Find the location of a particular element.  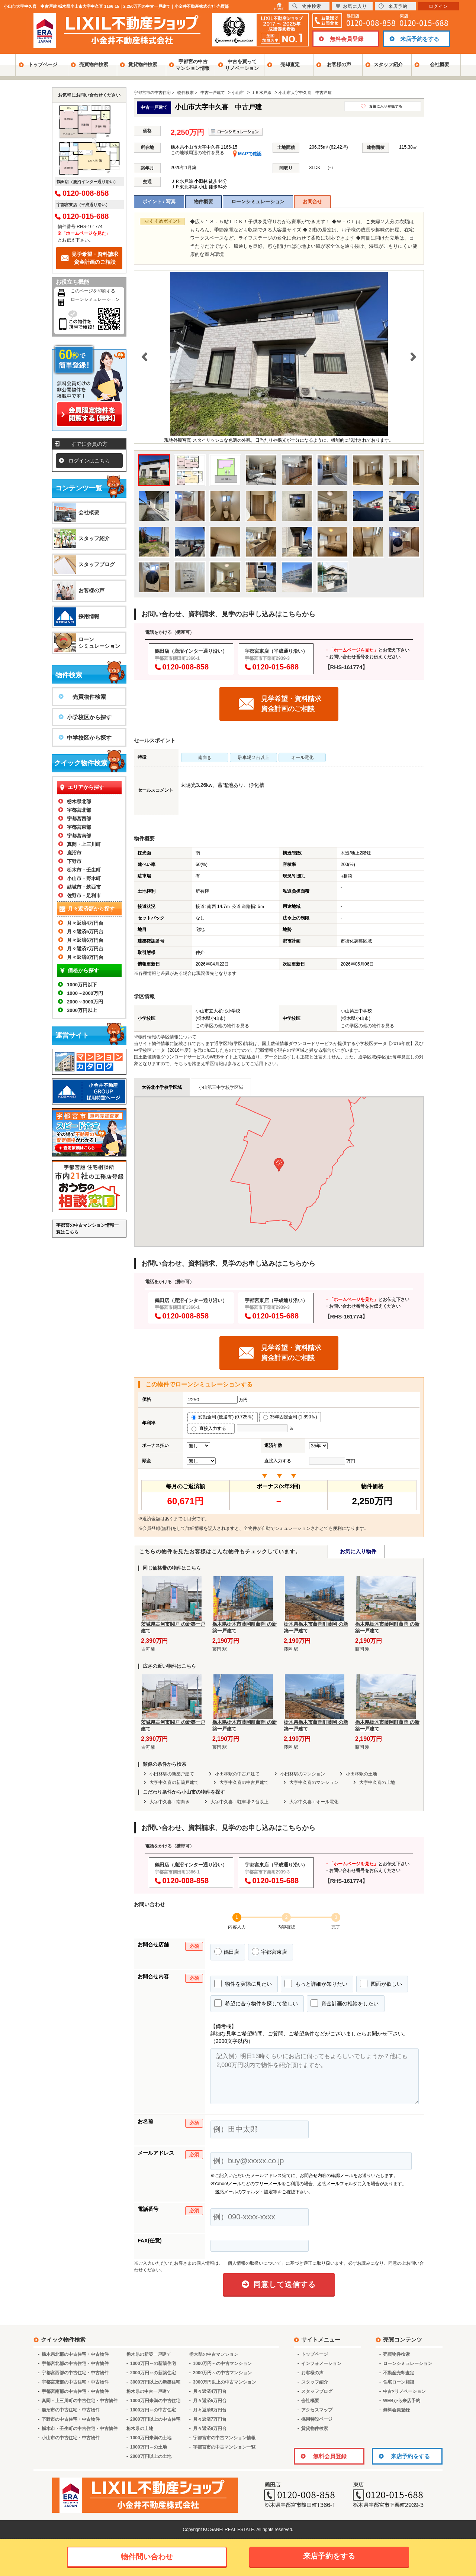

来店予約 is located at coordinates (393, 6).